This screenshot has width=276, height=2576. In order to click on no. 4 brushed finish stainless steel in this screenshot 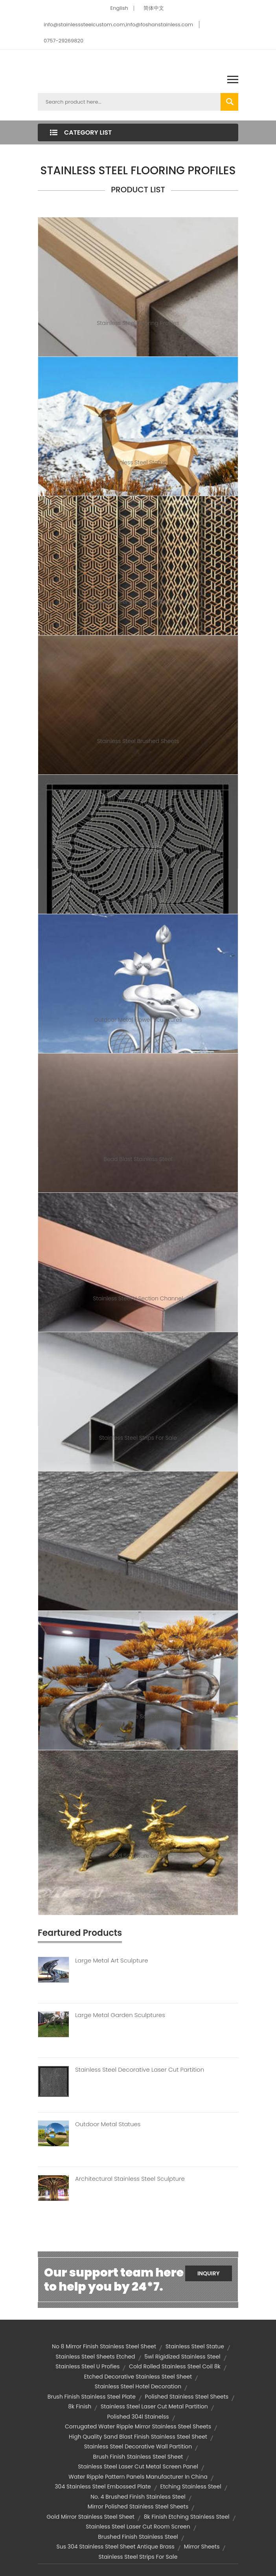, I will do `click(138, 2497)`.